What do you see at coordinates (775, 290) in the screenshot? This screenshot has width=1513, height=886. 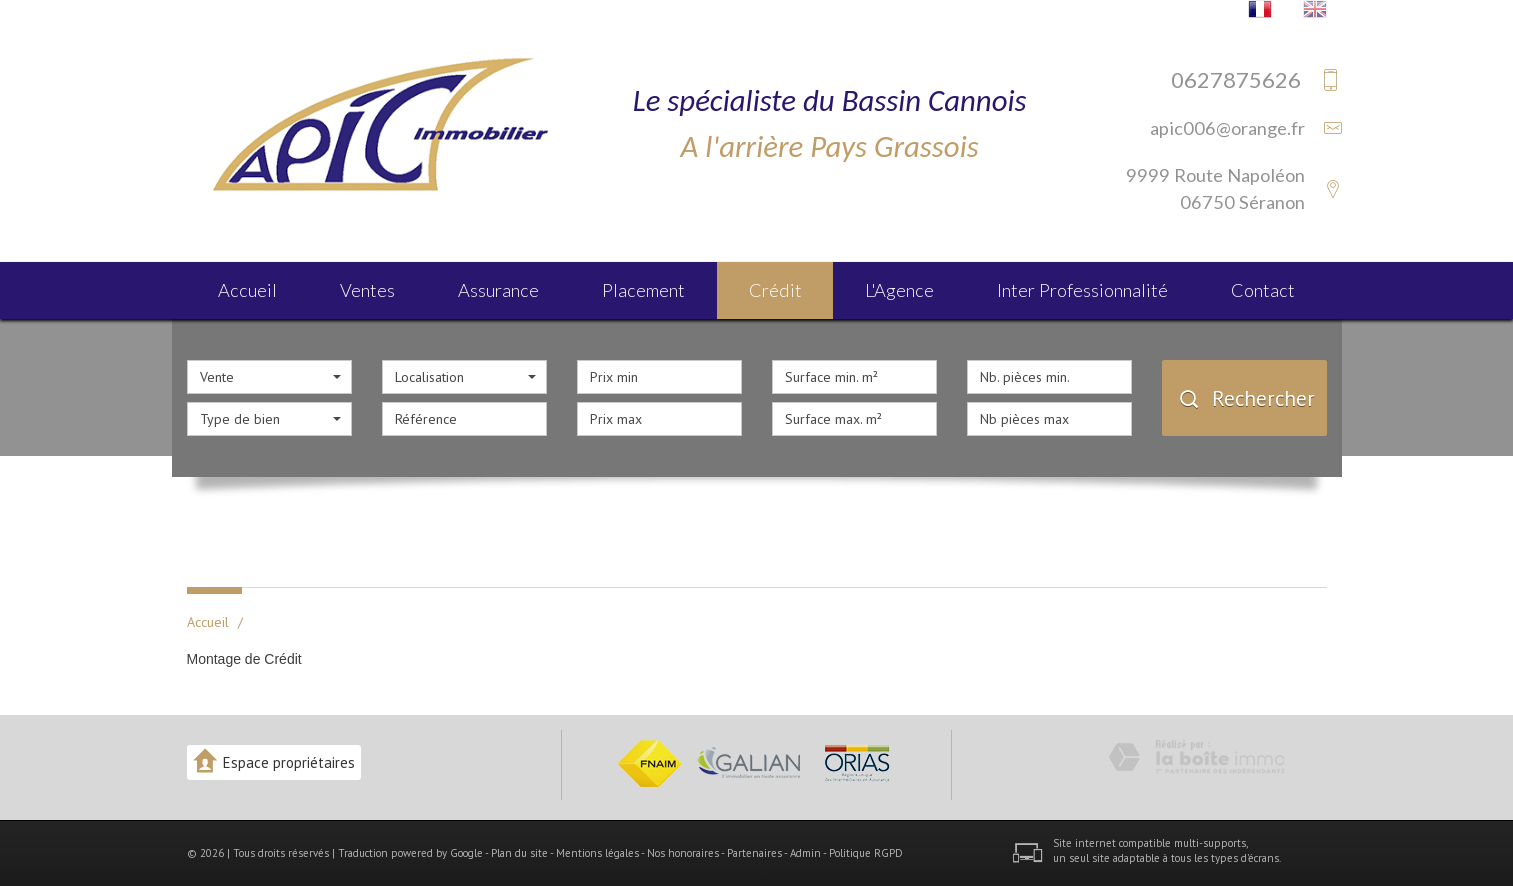 I see `Crédit` at bounding box center [775, 290].